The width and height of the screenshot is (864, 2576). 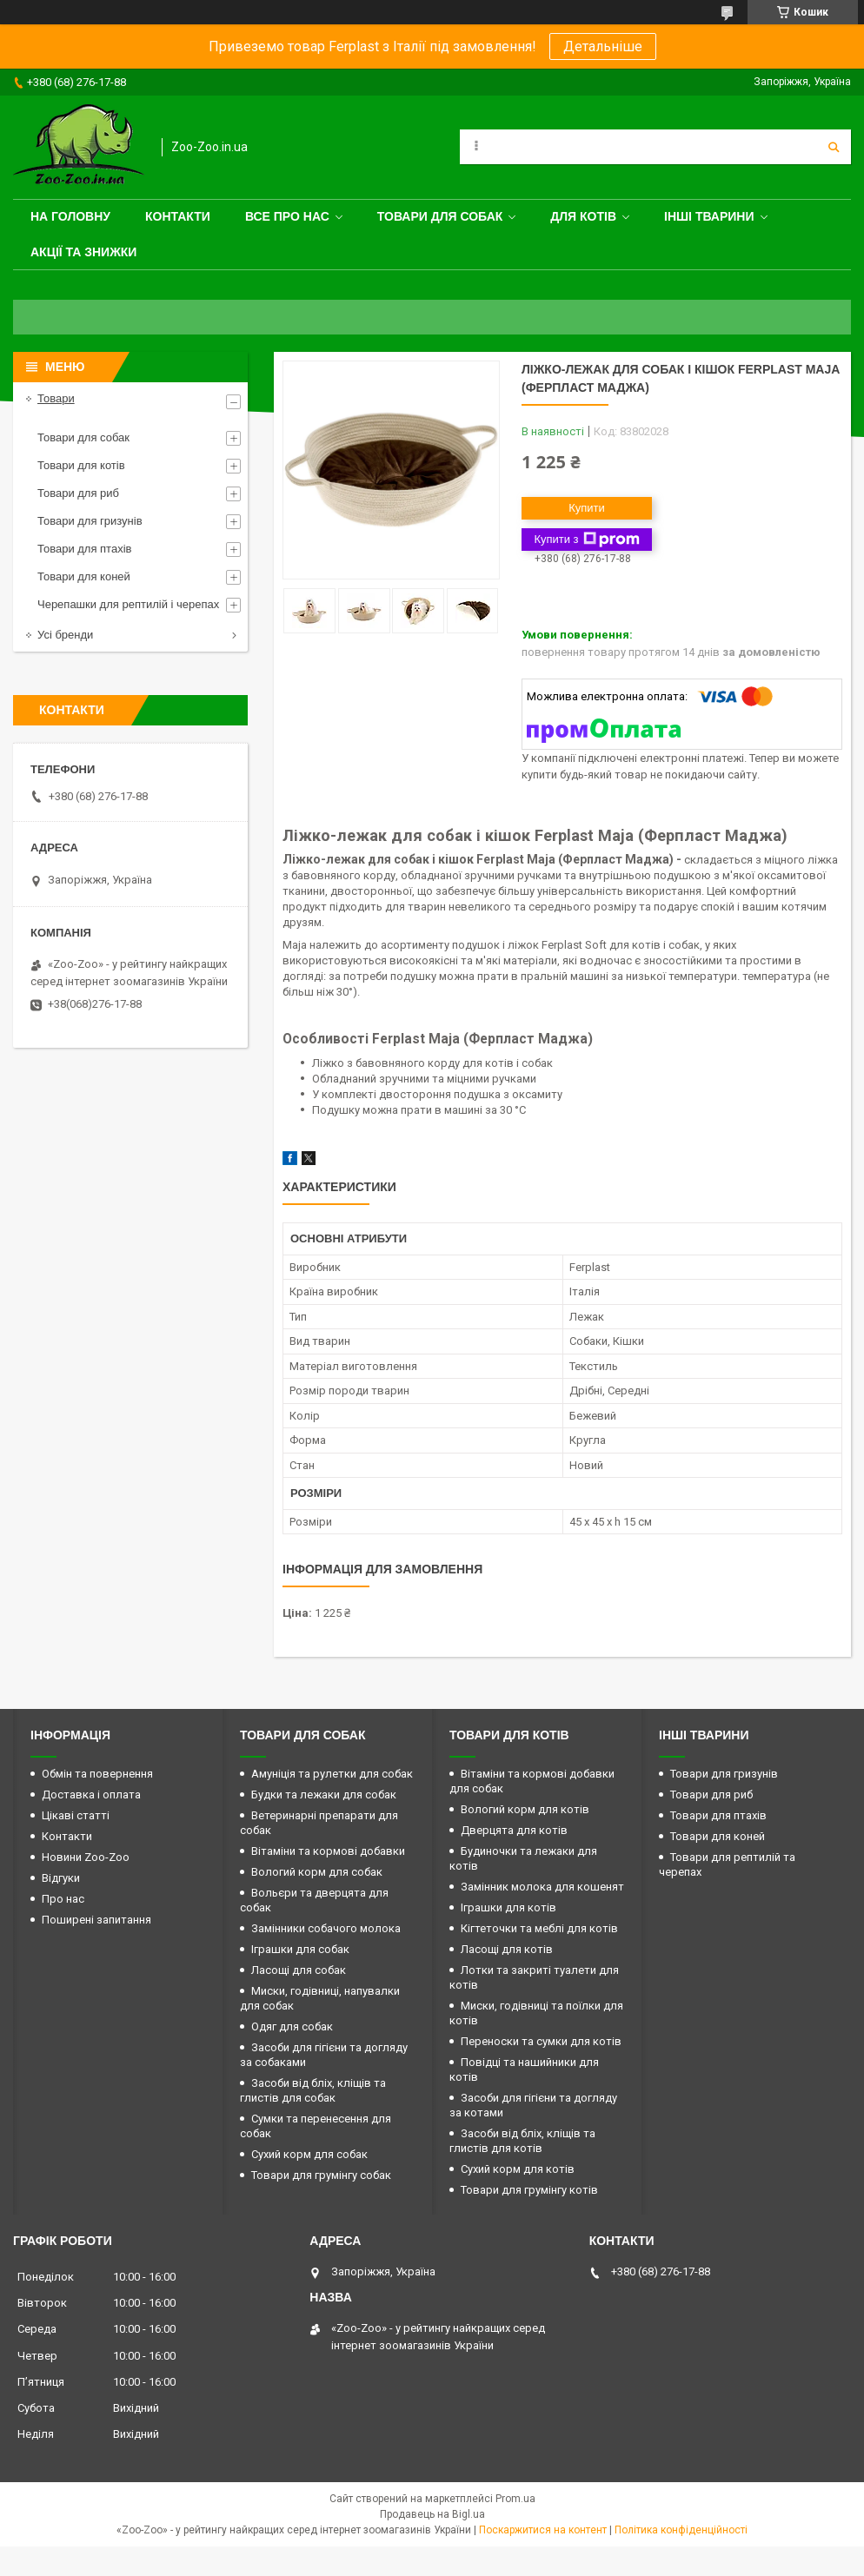 What do you see at coordinates (287, 216) in the screenshot?
I see `Все про нас` at bounding box center [287, 216].